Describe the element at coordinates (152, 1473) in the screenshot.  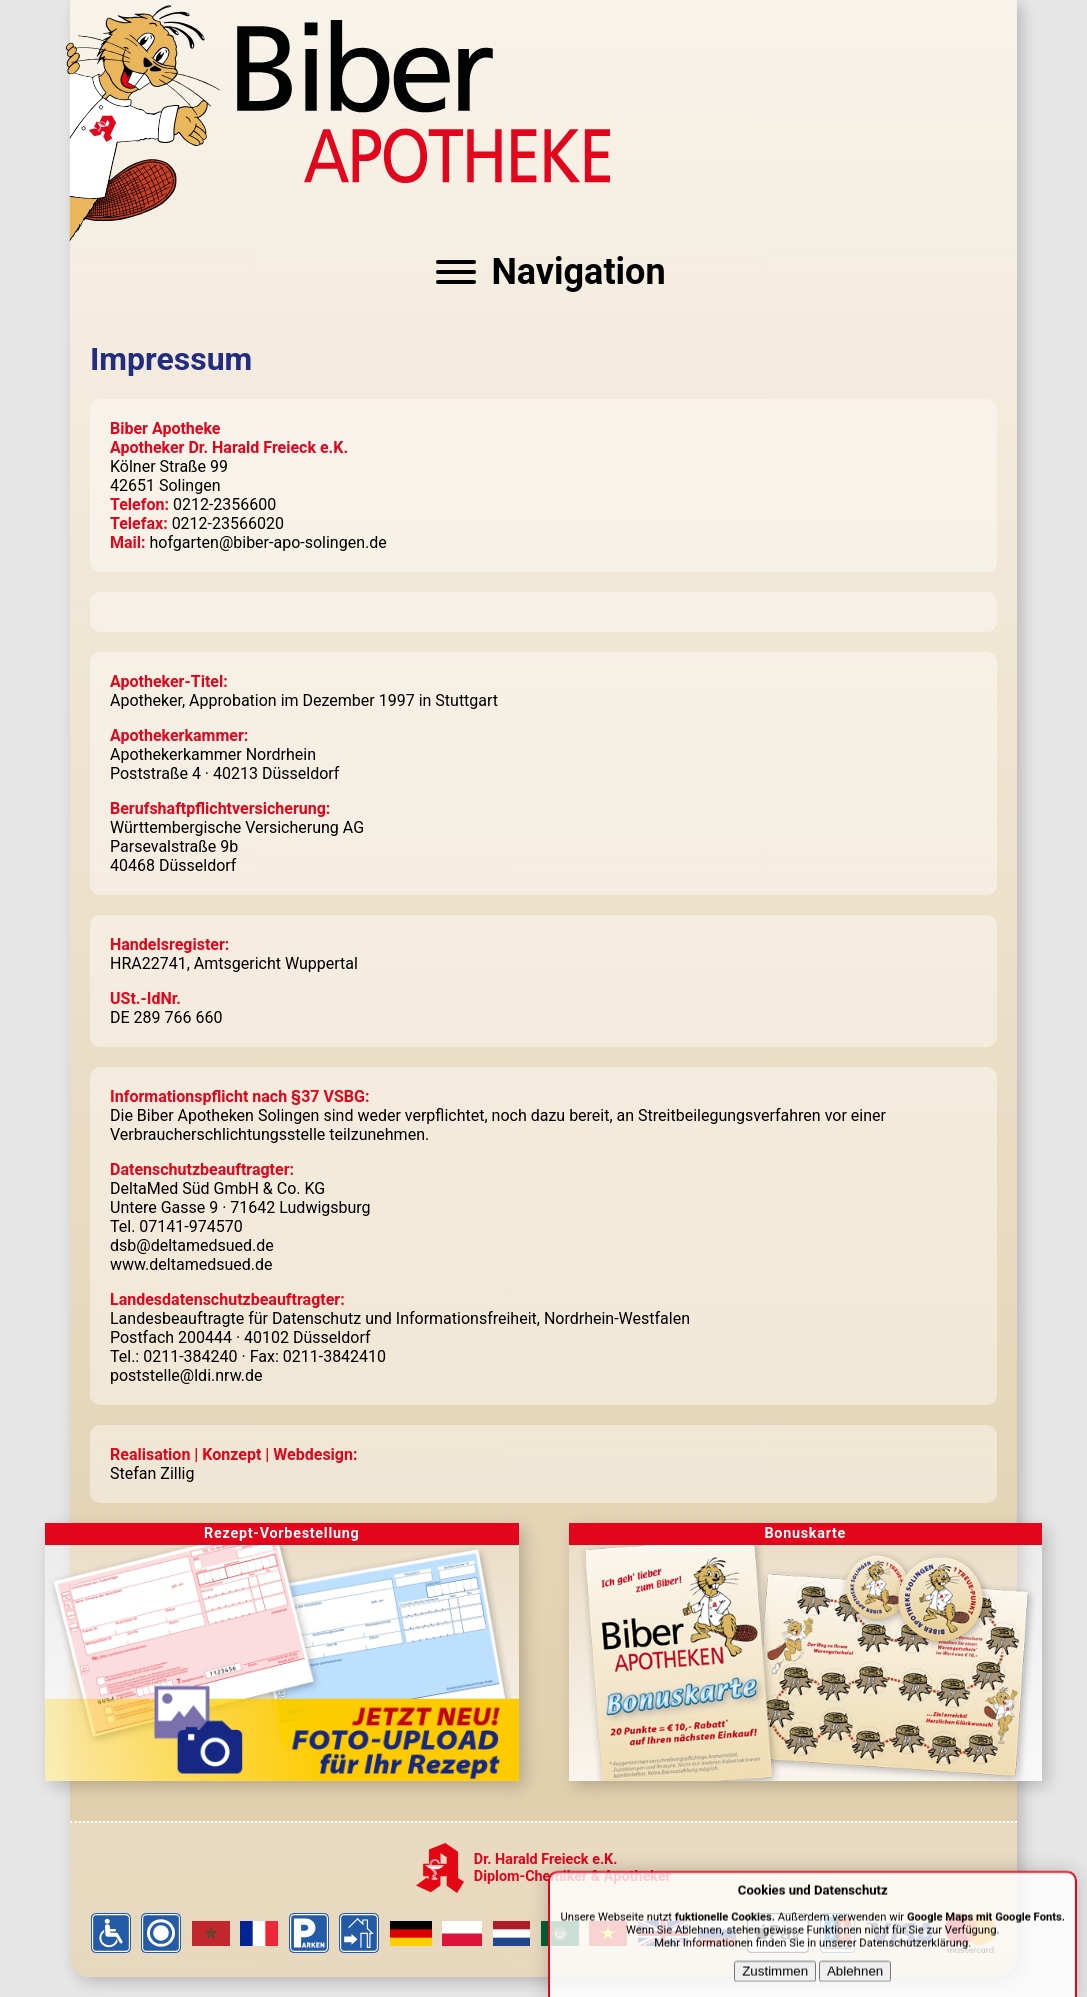
I see `Stefan Zillig` at that location.